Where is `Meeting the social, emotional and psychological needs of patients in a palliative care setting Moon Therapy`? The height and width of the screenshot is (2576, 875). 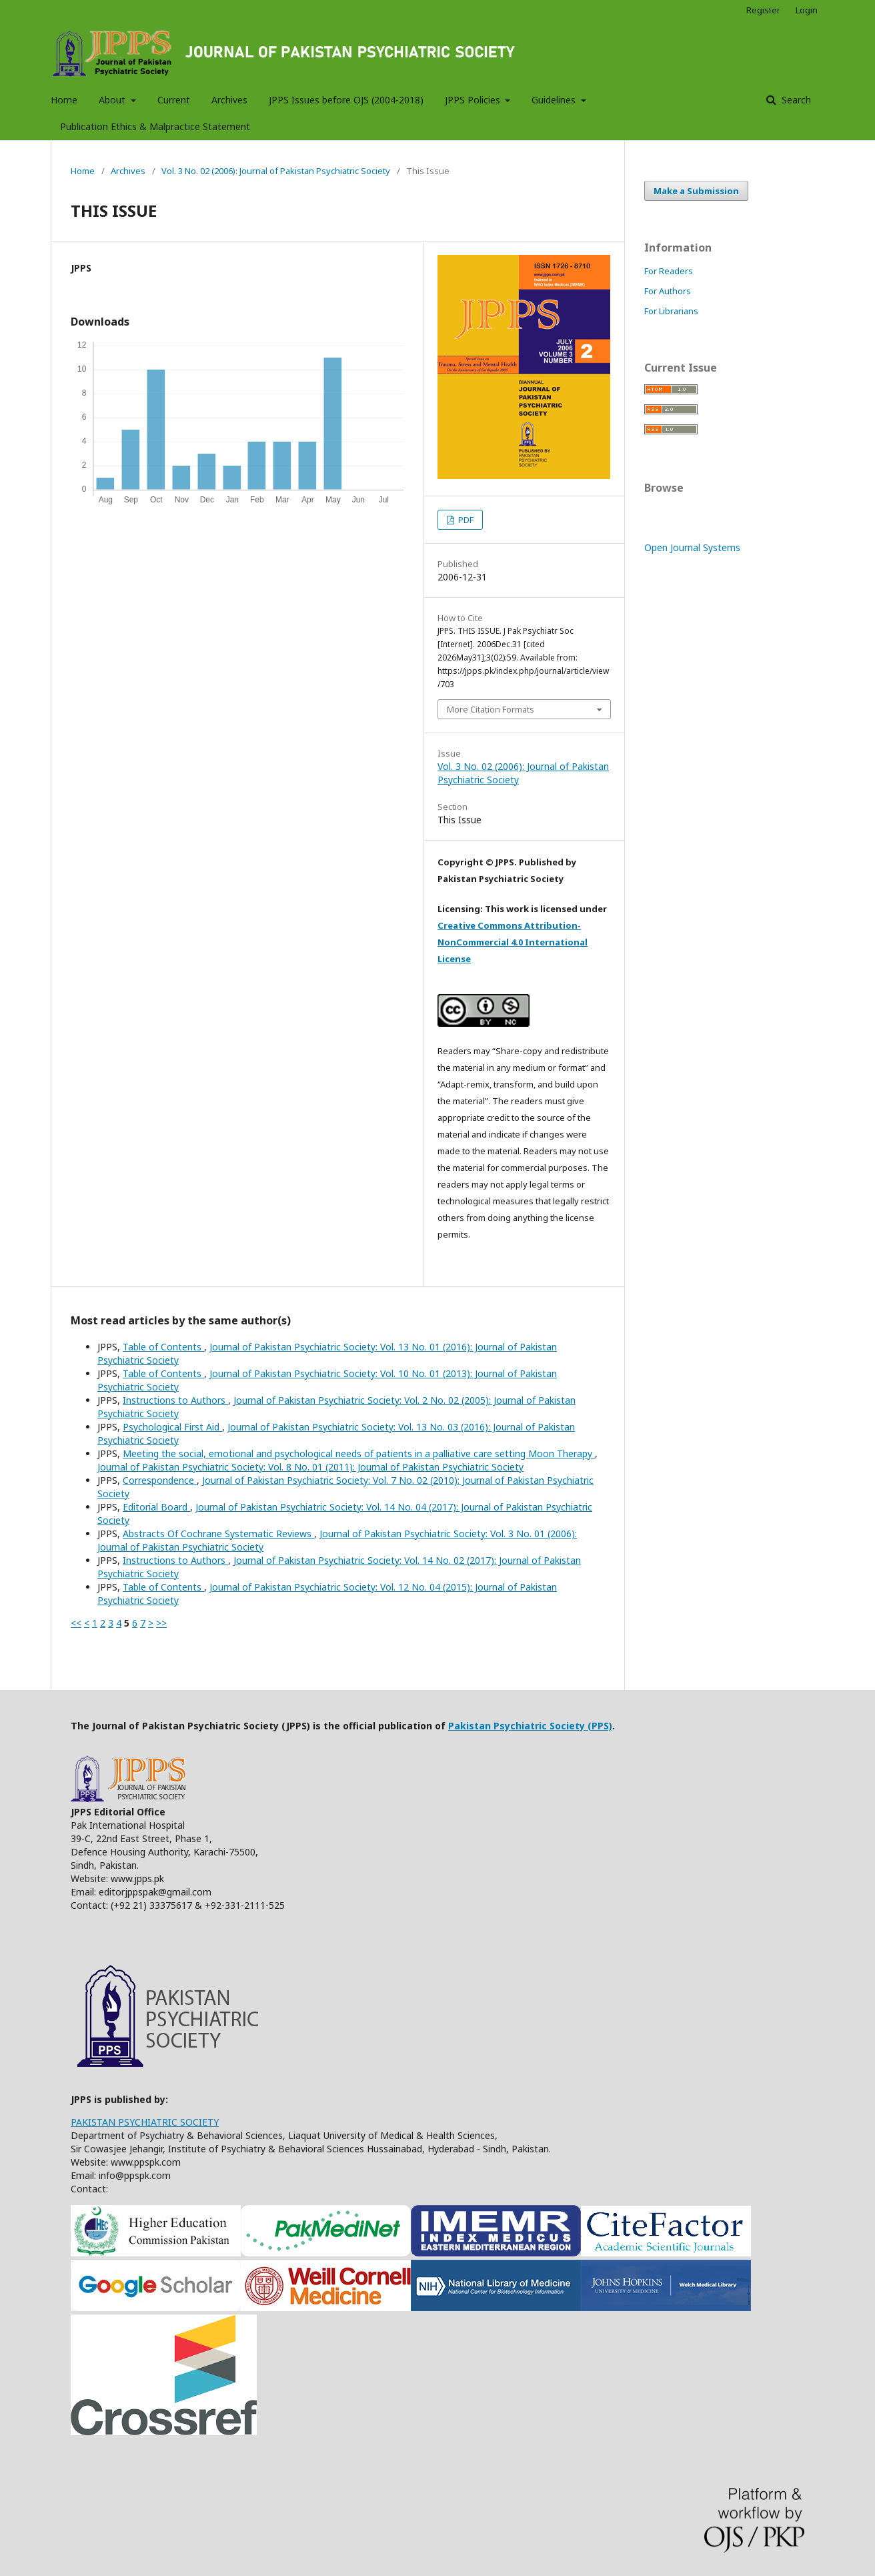
Meeting the social, emotional and psychological needs of patients in a palliative care setting Moon Therapy is located at coordinates (359, 1453).